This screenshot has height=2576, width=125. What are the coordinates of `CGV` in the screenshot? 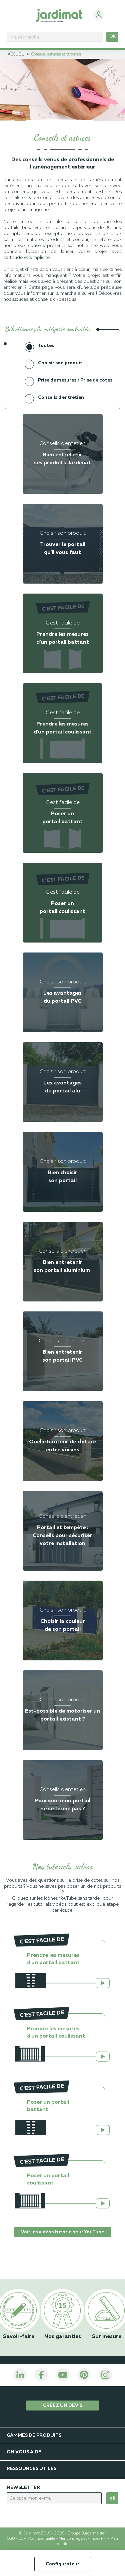 It's located at (22, 2539).